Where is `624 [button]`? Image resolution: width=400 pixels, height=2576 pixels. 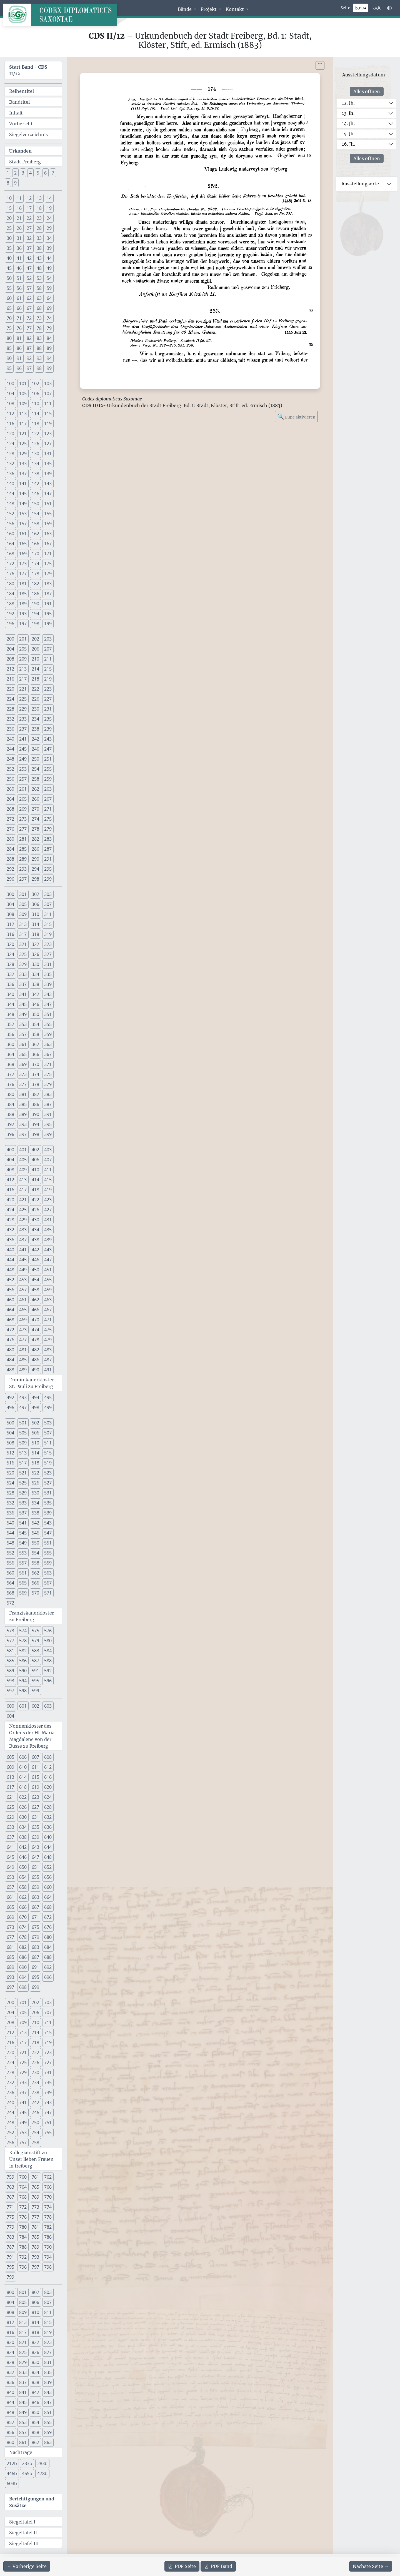
624 [button] is located at coordinates (48, 1797).